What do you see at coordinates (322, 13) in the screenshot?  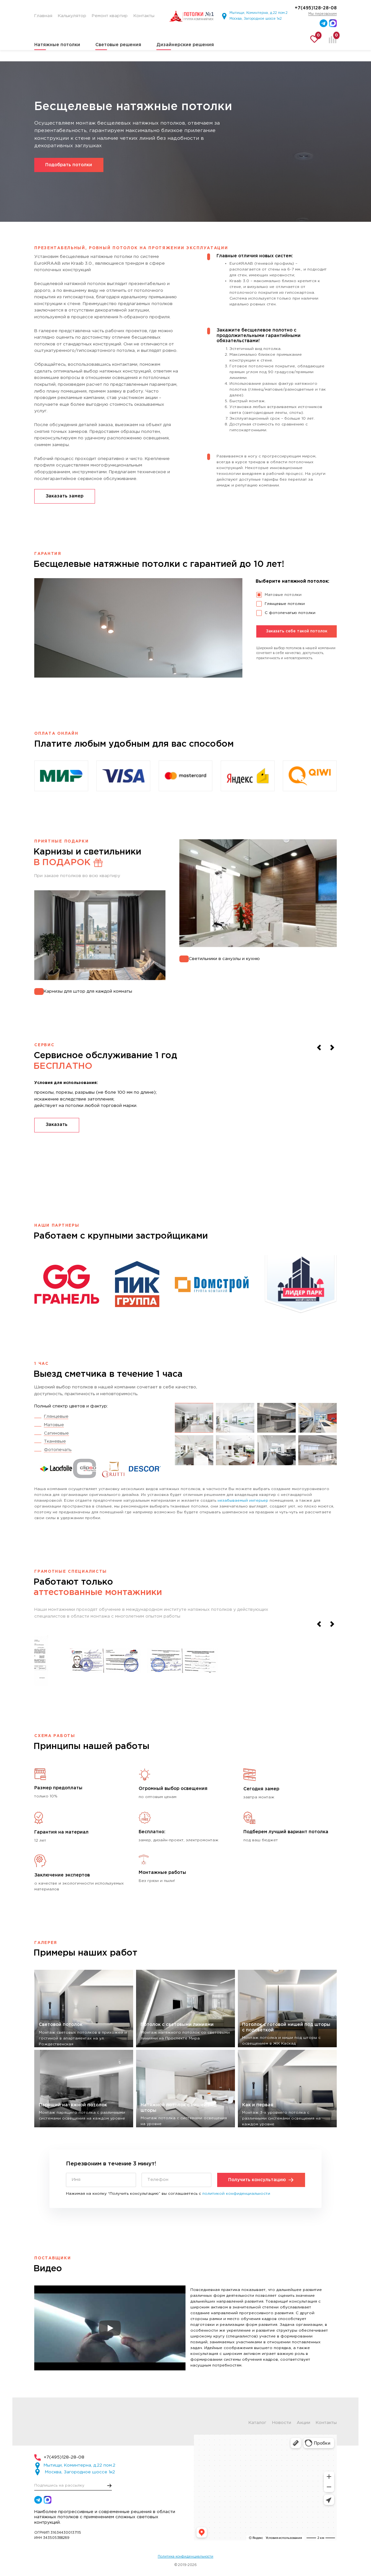 I see `Мы перезвоним` at bounding box center [322, 13].